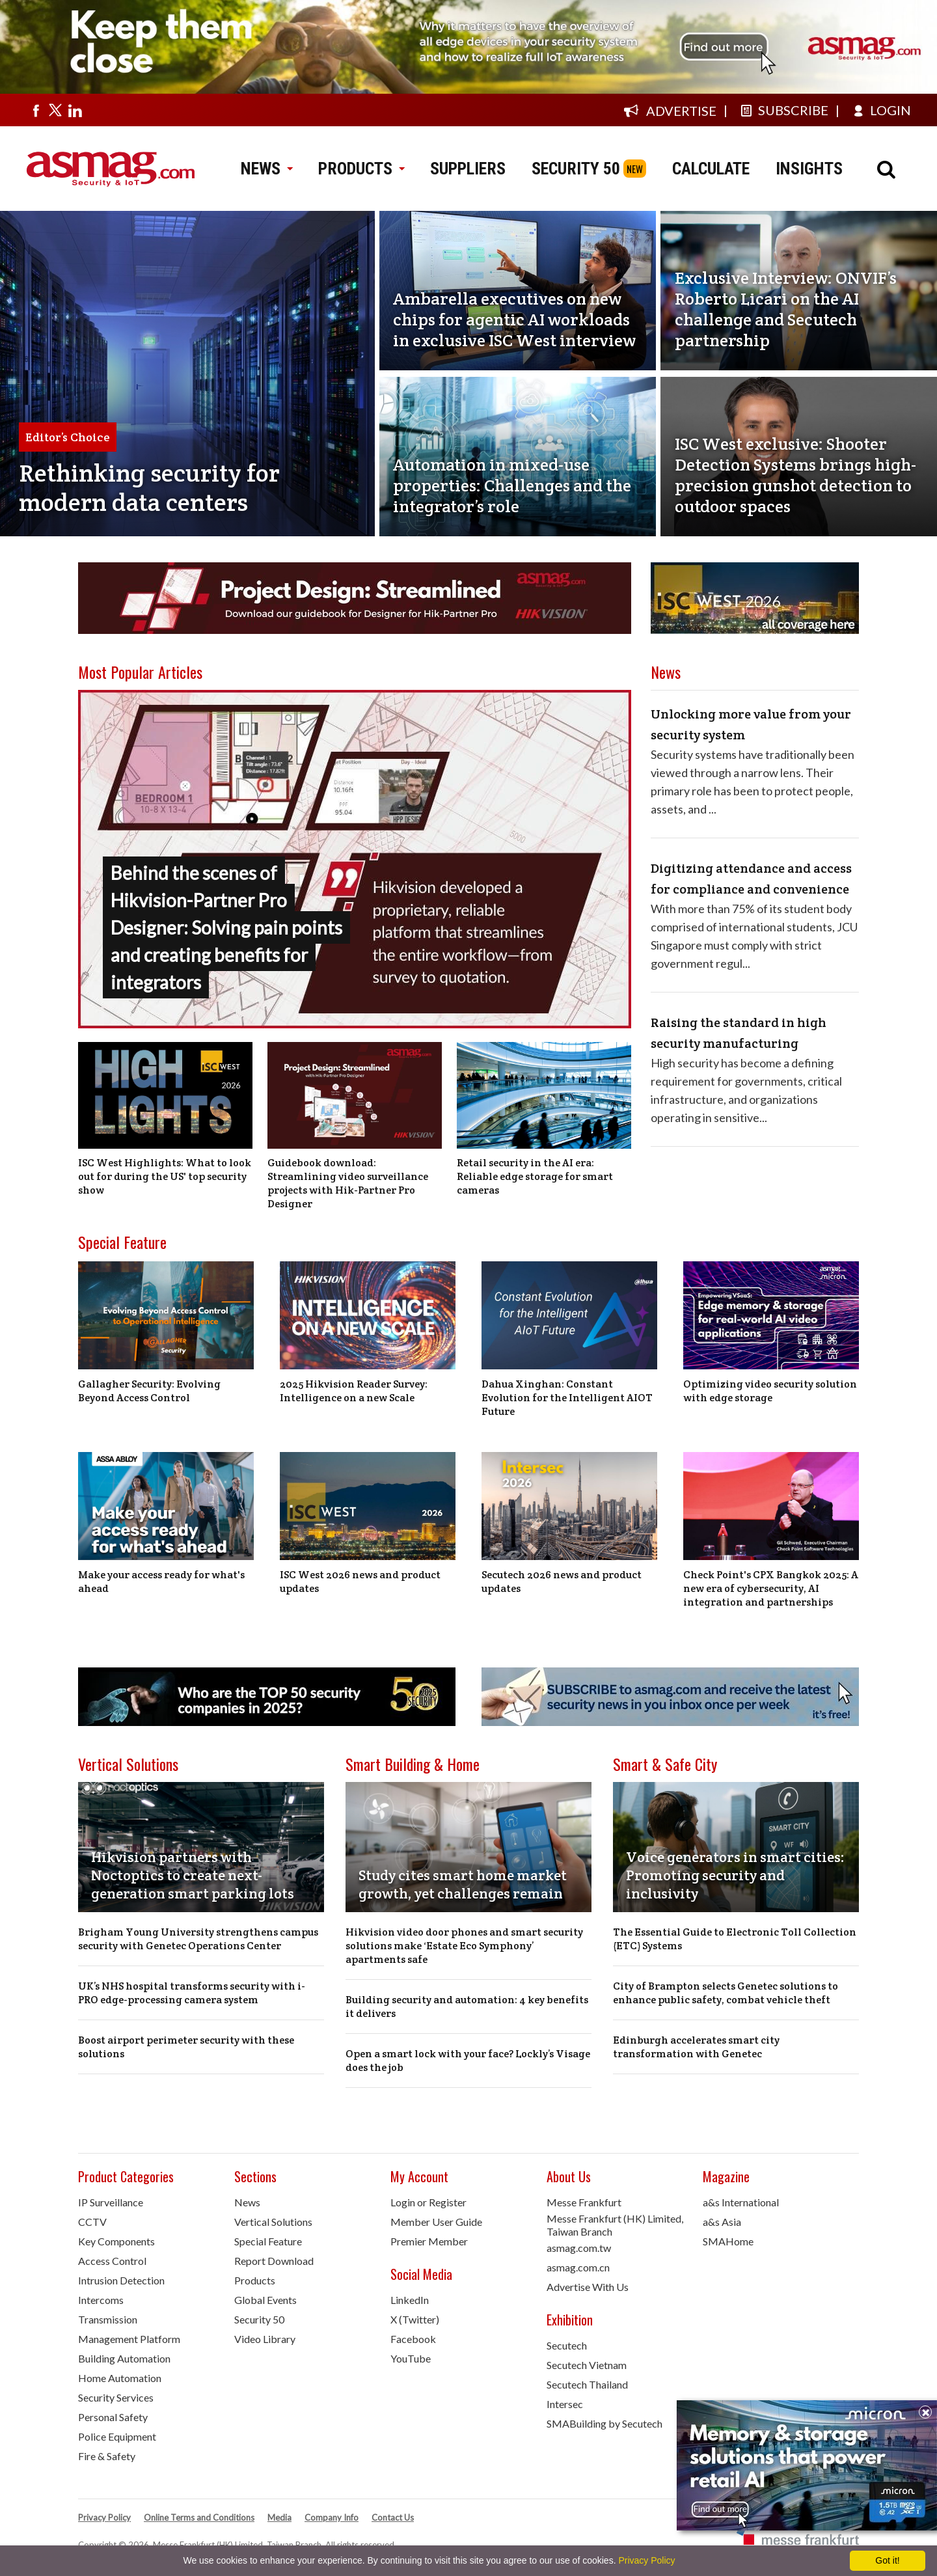  Describe the element at coordinates (124, 2358) in the screenshot. I see `Building Automation` at that location.